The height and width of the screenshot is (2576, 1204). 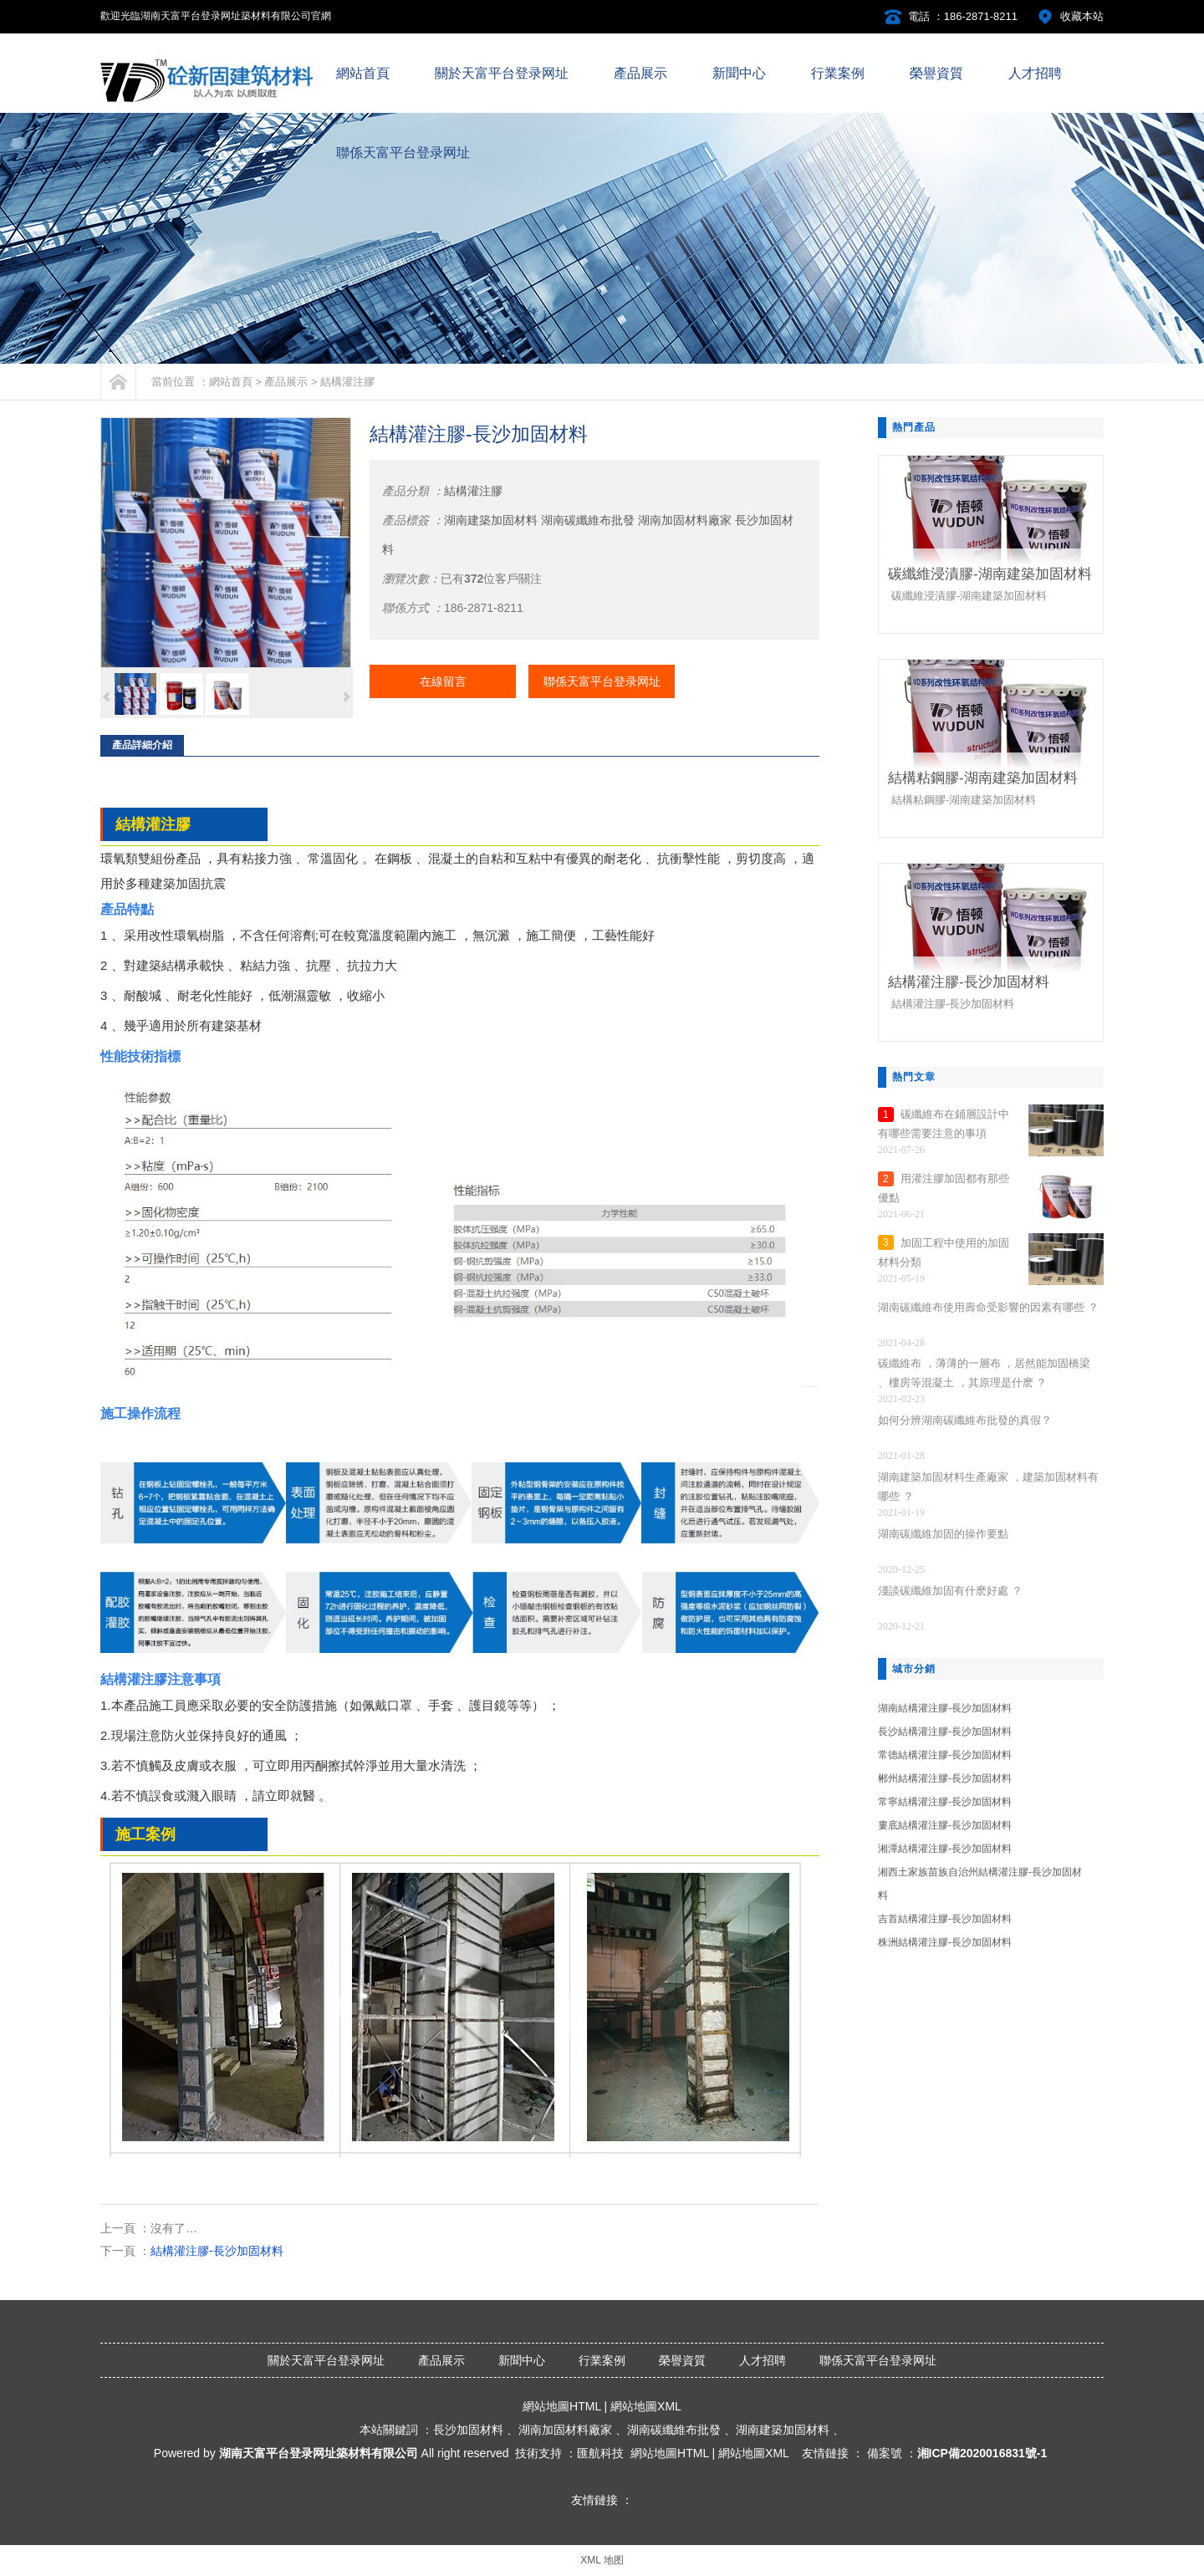 I want to click on 關於天富平台登录网址, so click(x=326, y=2360).